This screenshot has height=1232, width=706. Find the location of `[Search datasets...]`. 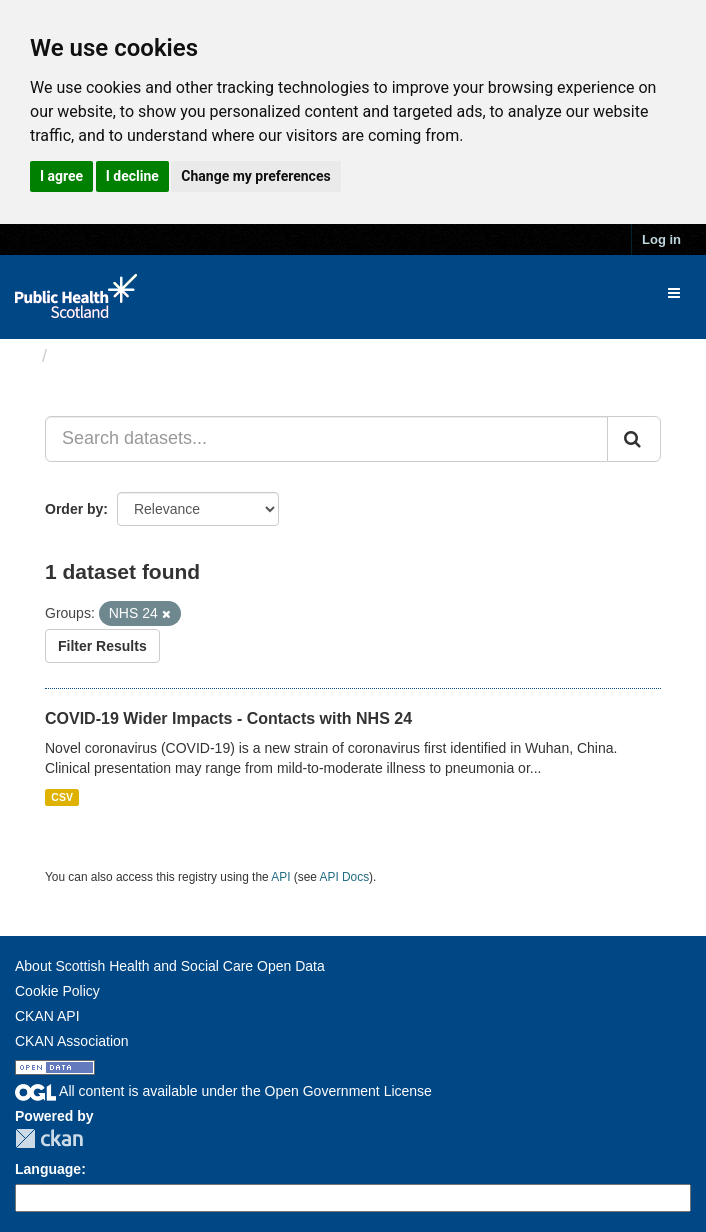

[Search datasets...] is located at coordinates (326, 439).